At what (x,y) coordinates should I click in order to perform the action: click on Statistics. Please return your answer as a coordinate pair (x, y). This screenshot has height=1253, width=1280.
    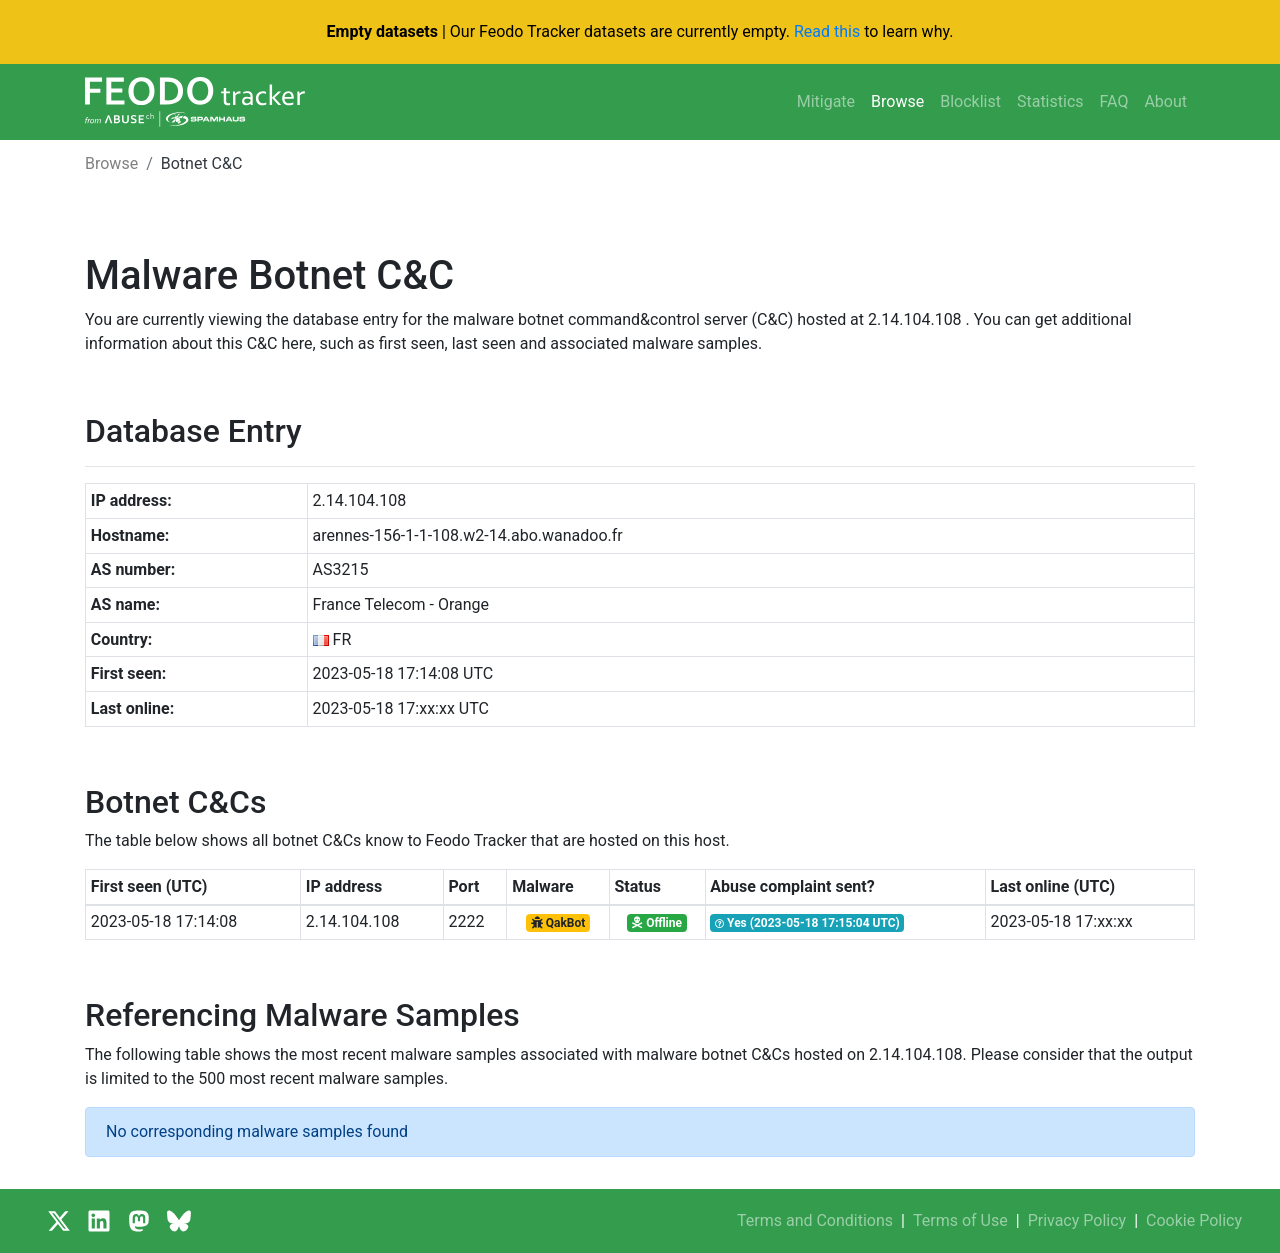
    Looking at the image, I should click on (1050, 101).